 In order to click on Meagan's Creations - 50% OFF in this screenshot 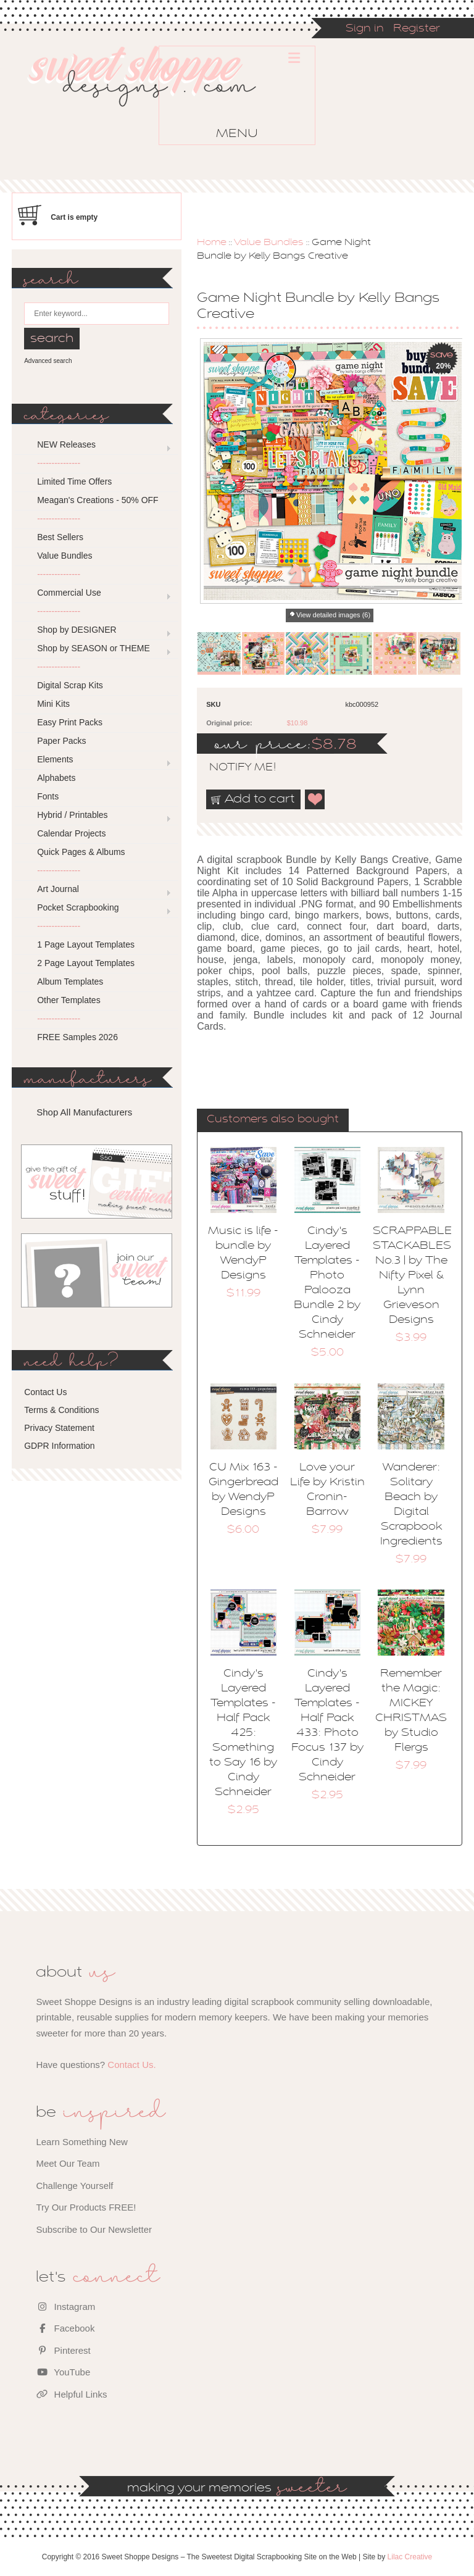, I will do `click(97, 500)`.